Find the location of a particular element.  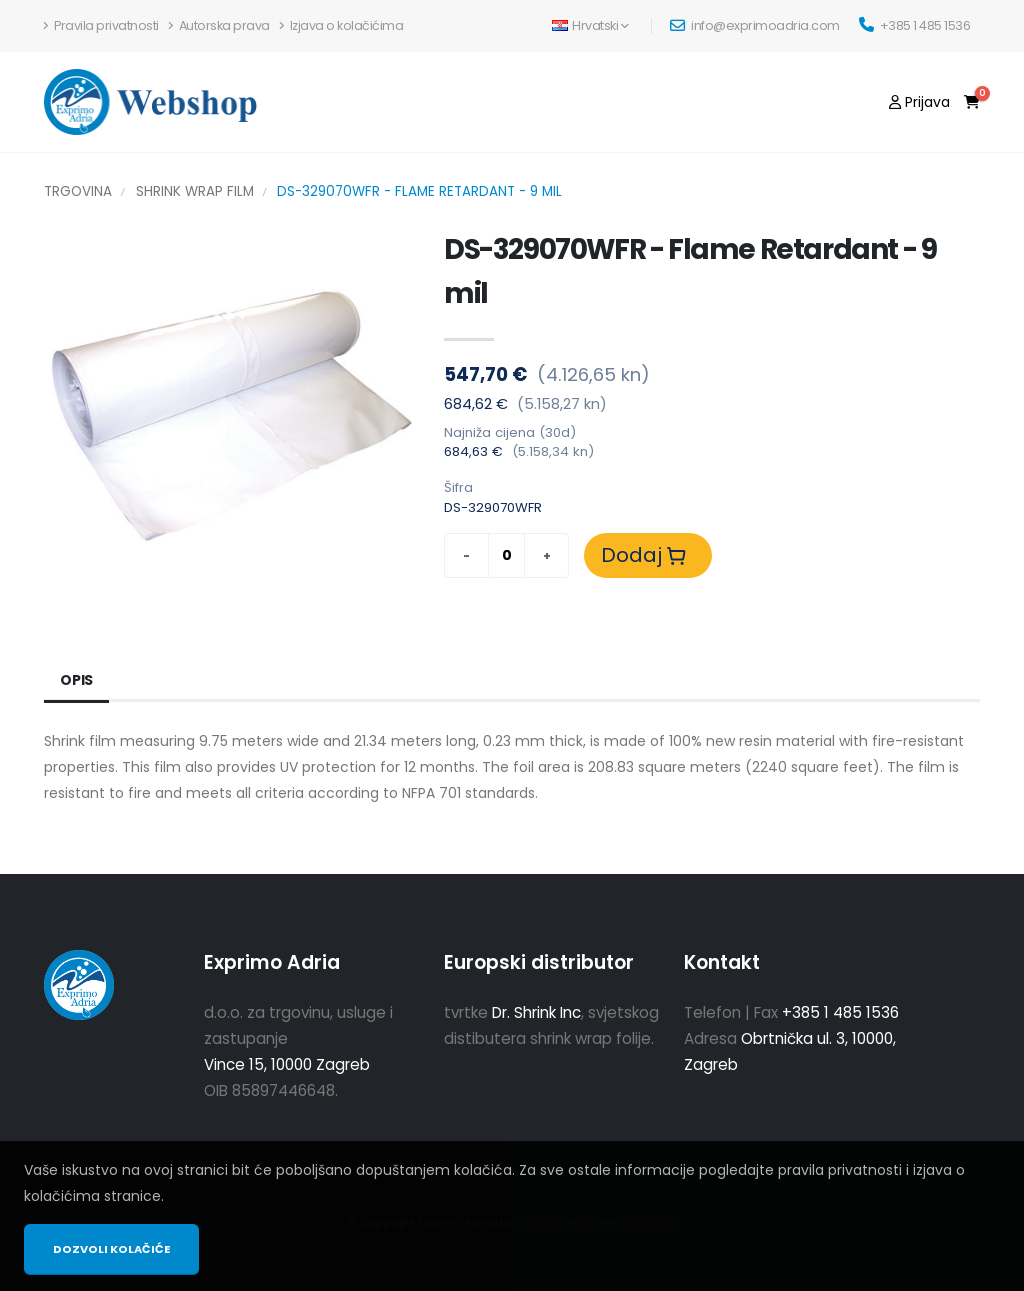

Opis [tab] is located at coordinates (76, 680).